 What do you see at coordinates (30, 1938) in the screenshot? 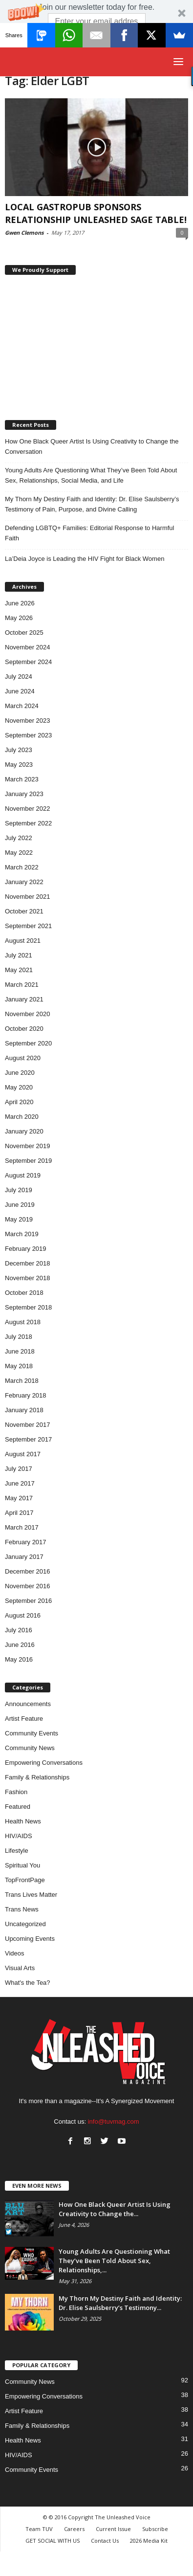
I see `Upcoming Events` at bounding box center [30, 1938].